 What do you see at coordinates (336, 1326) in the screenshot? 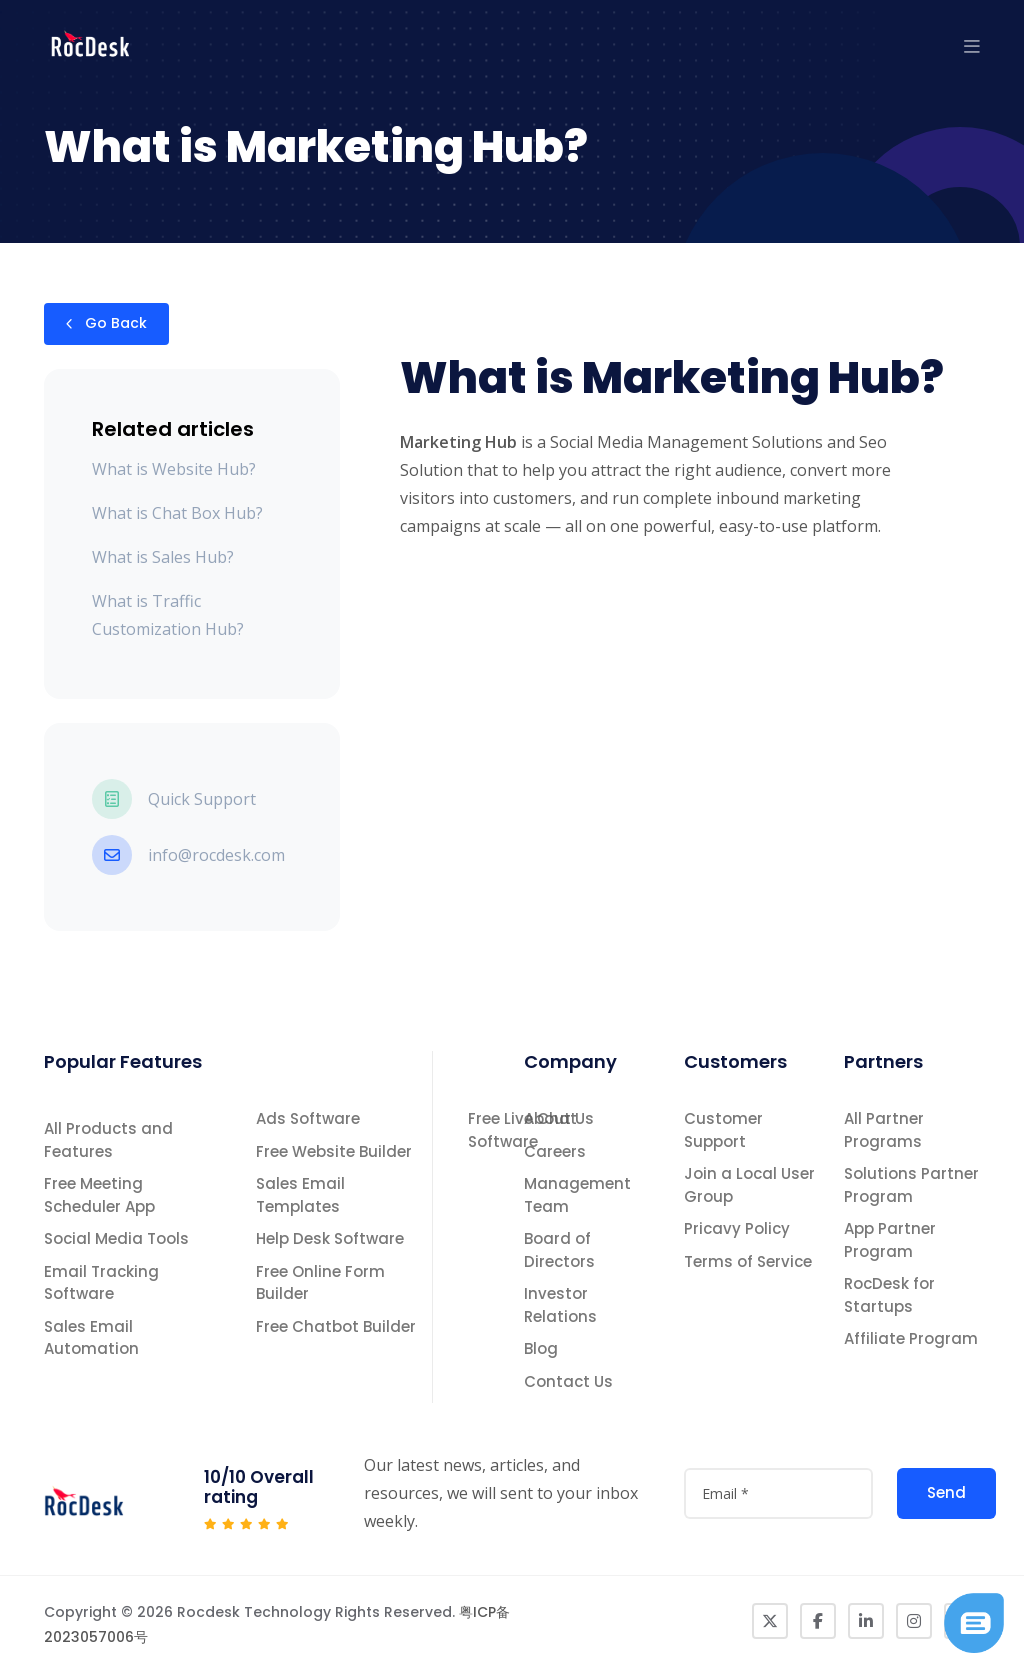
I see `Free Chatbot Builder` at bounding box center [336, 1326].